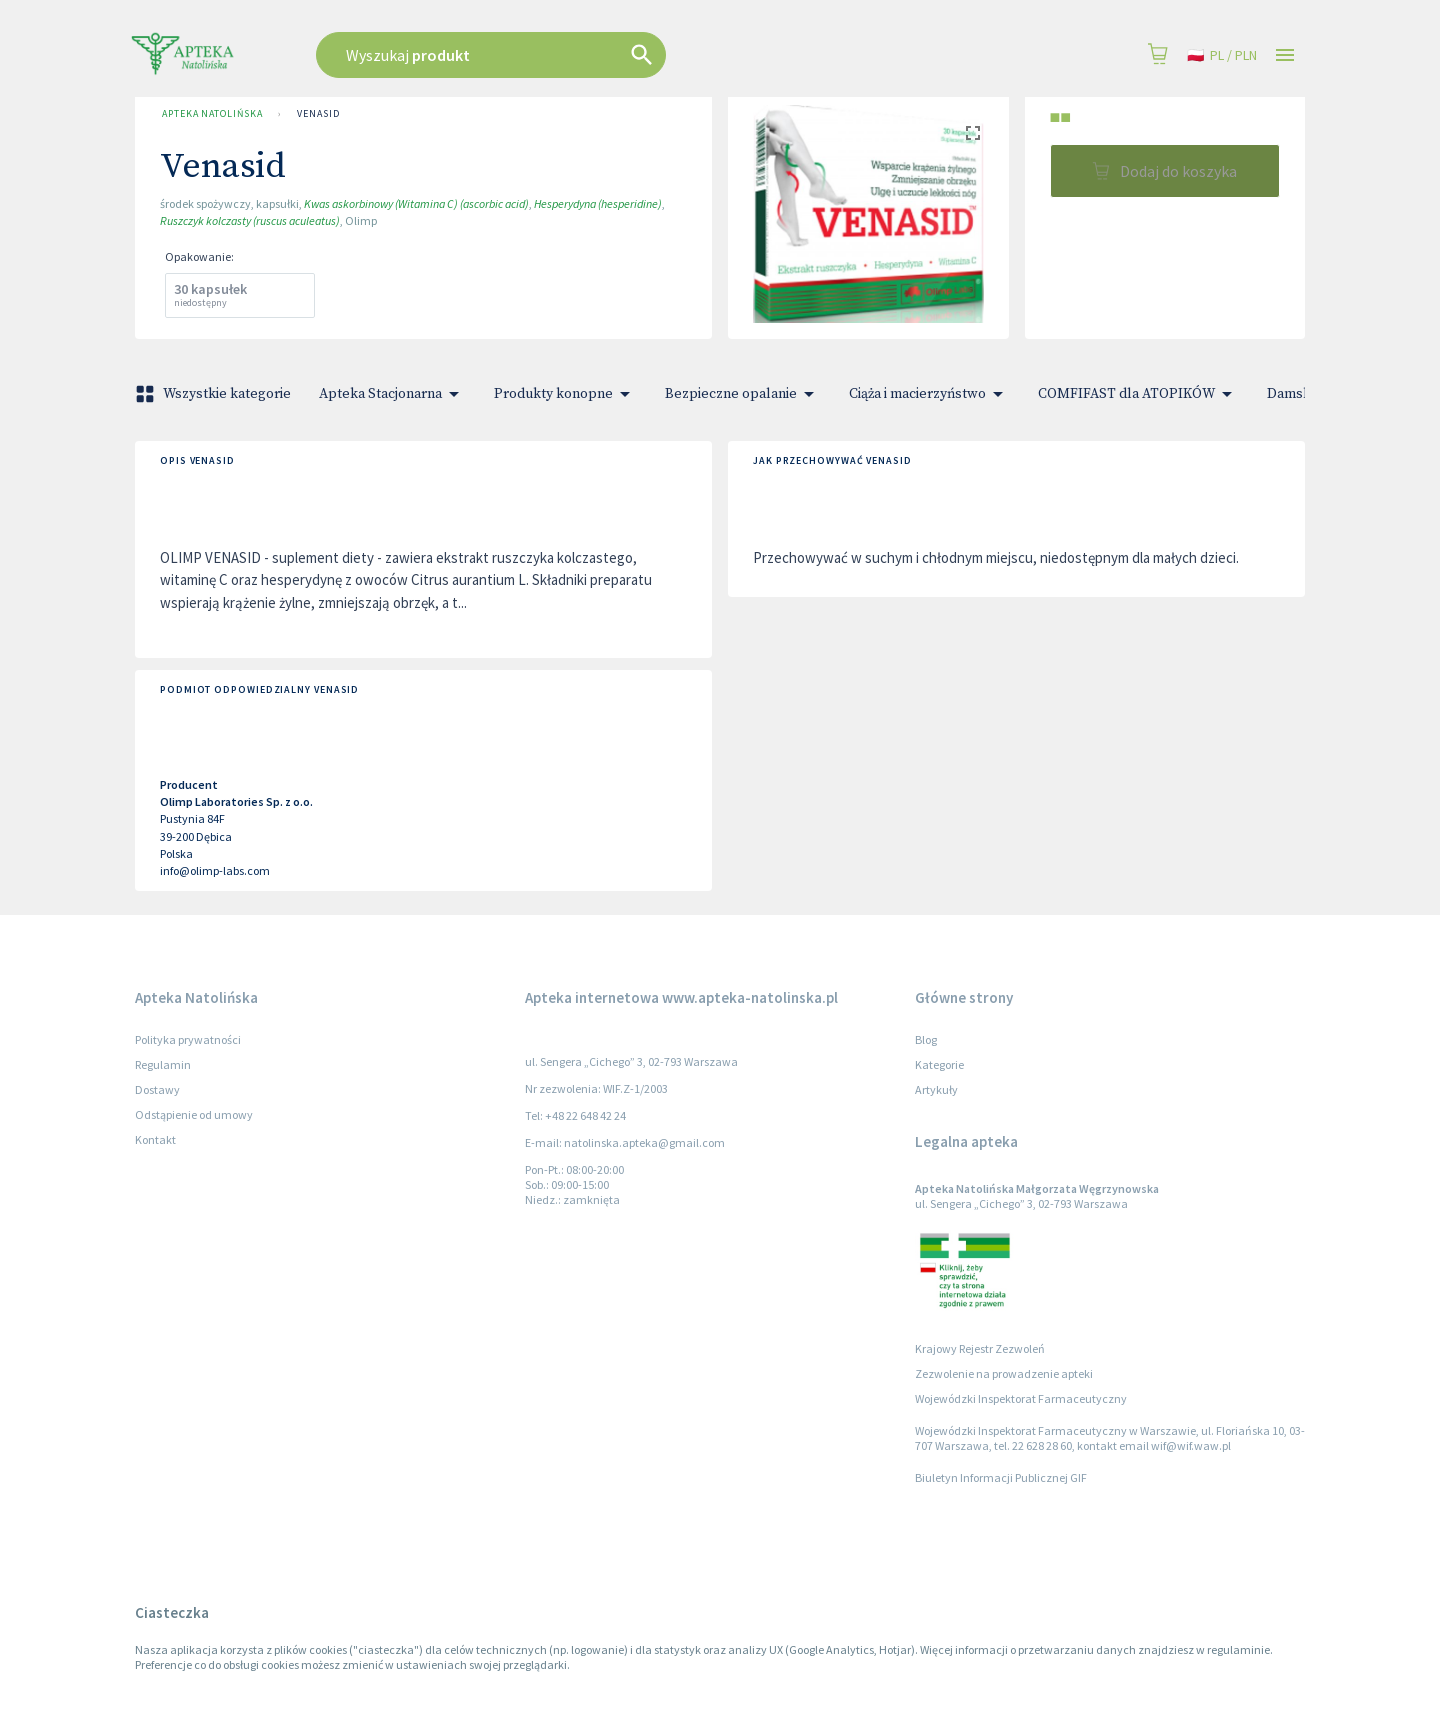 Image resolution: width=1440 pixels, height=1724 pixels. What do you see at coordinates (565, 394) in the screenshot?
I see `Produkty konopne` at bounding box center [565, 394].